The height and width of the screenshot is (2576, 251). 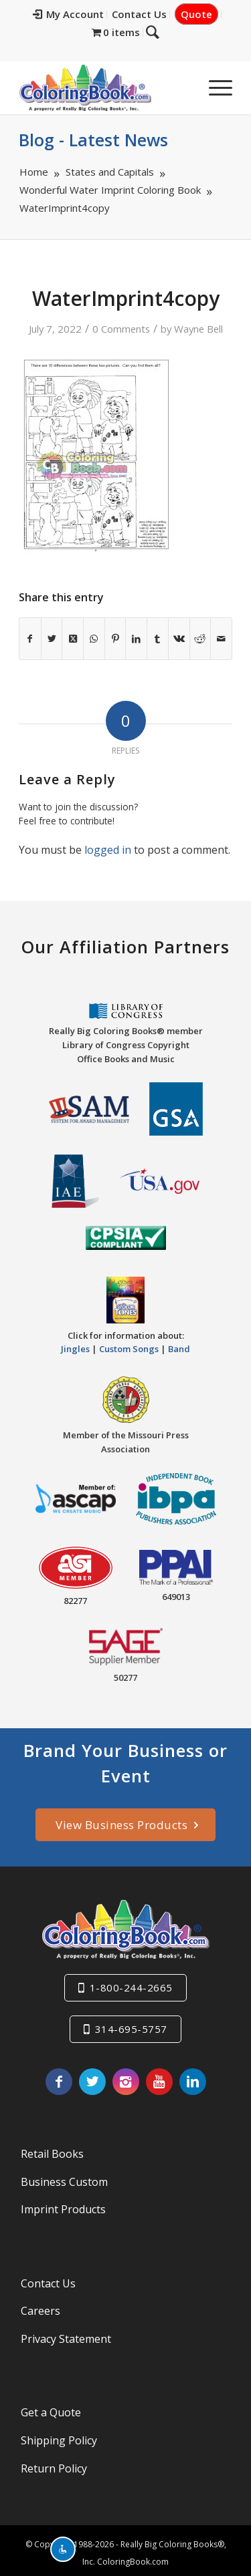 I want to click on 314-695-5757, so click(x=131, y=2029).